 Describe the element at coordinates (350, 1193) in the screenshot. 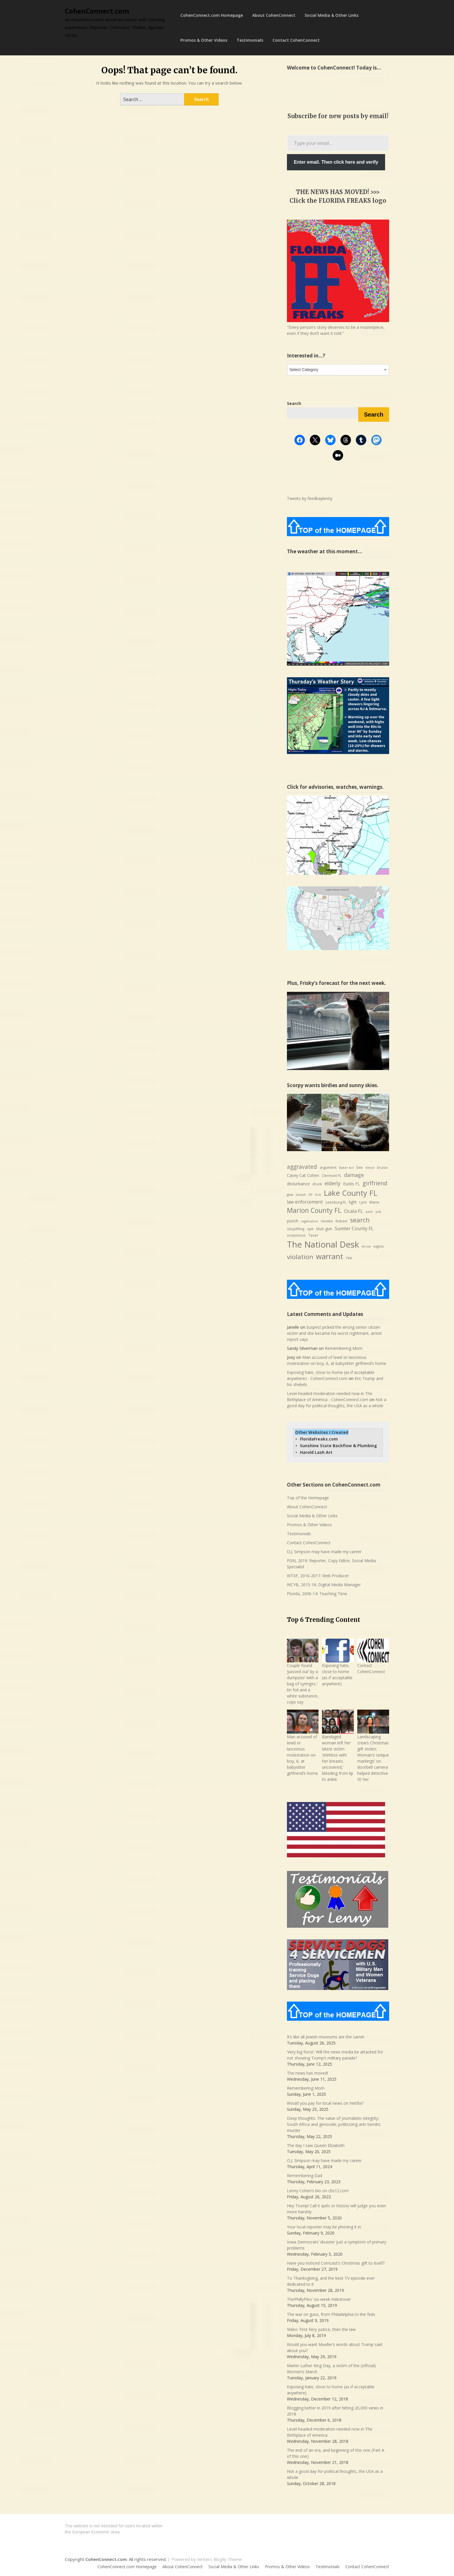

I see `Lake County FL [Lake County FL (39 items)]` at that location.